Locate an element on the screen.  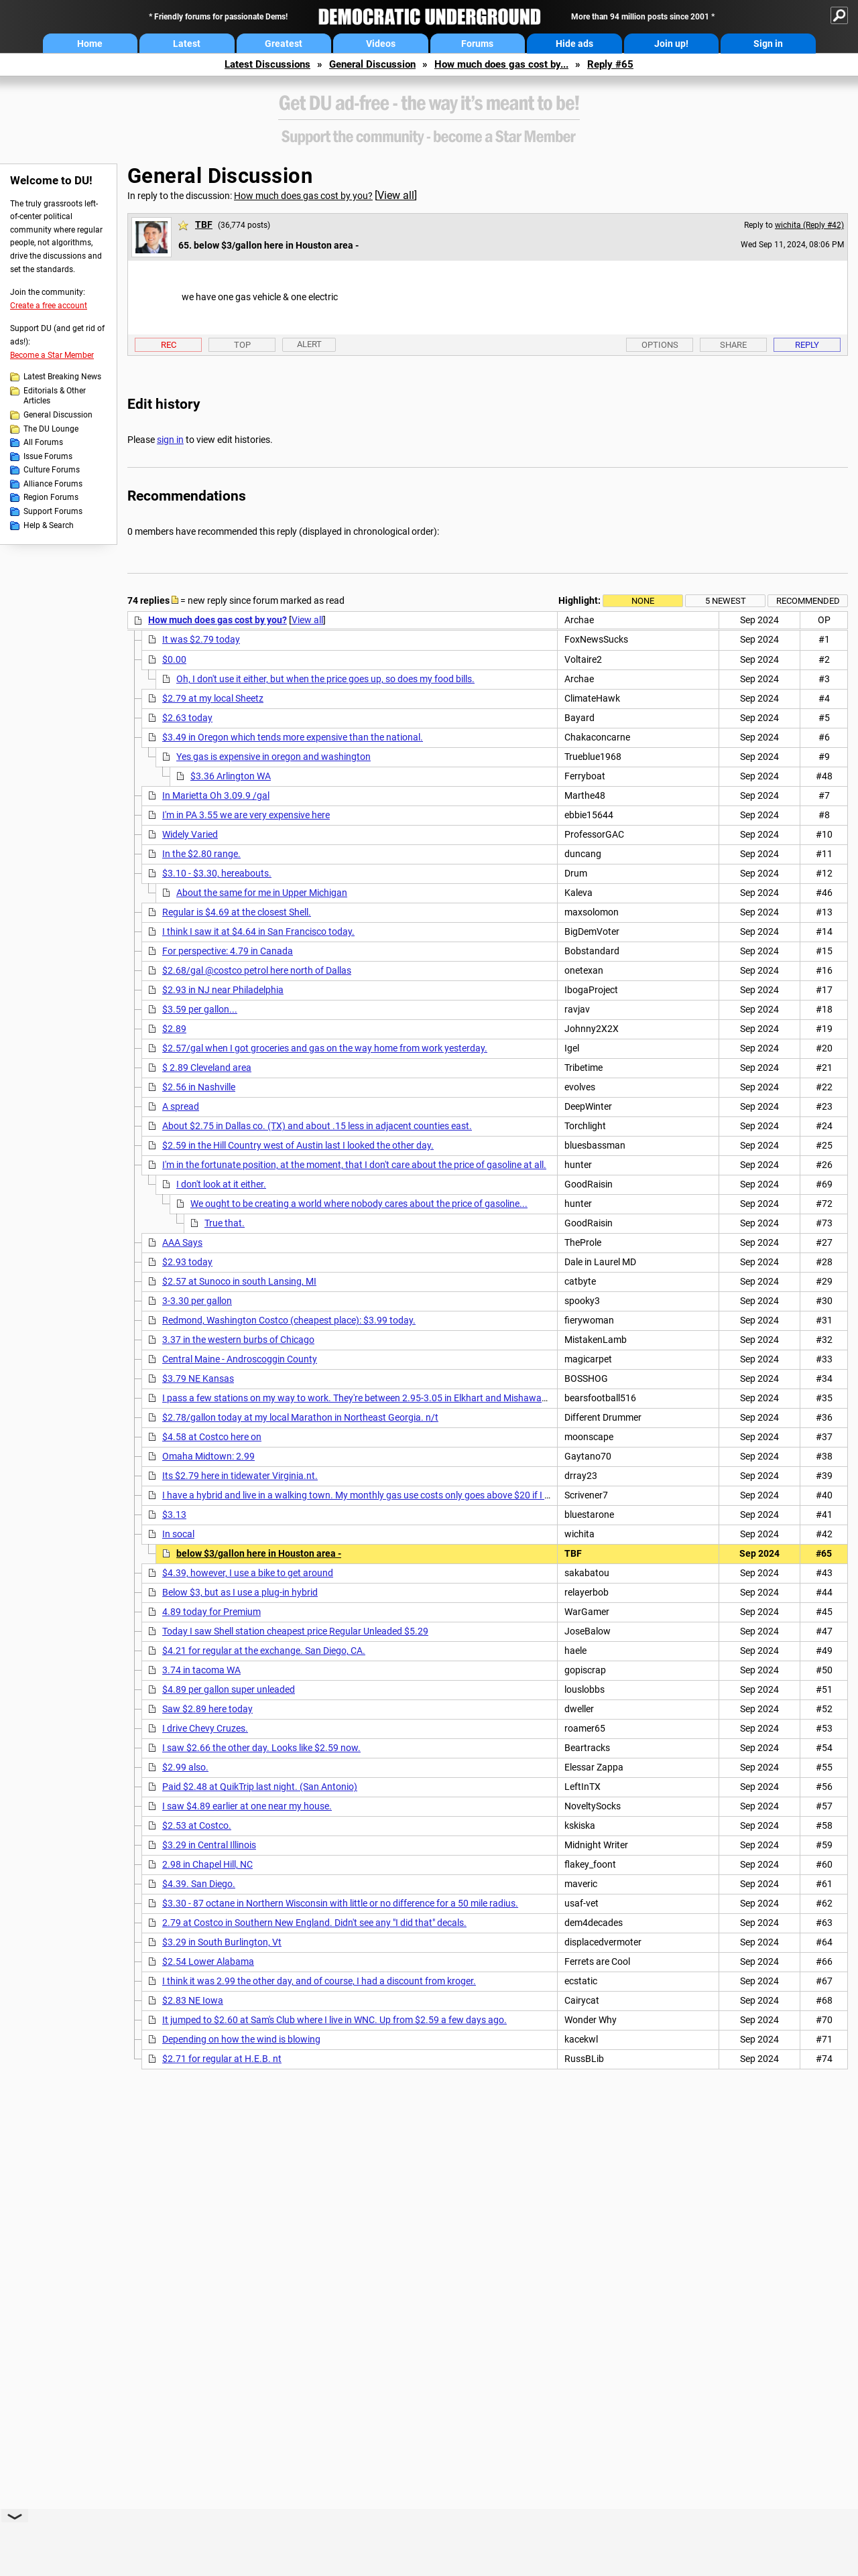
$4.39, however, I use a bike to get around is located at coordinates (247, 1572).